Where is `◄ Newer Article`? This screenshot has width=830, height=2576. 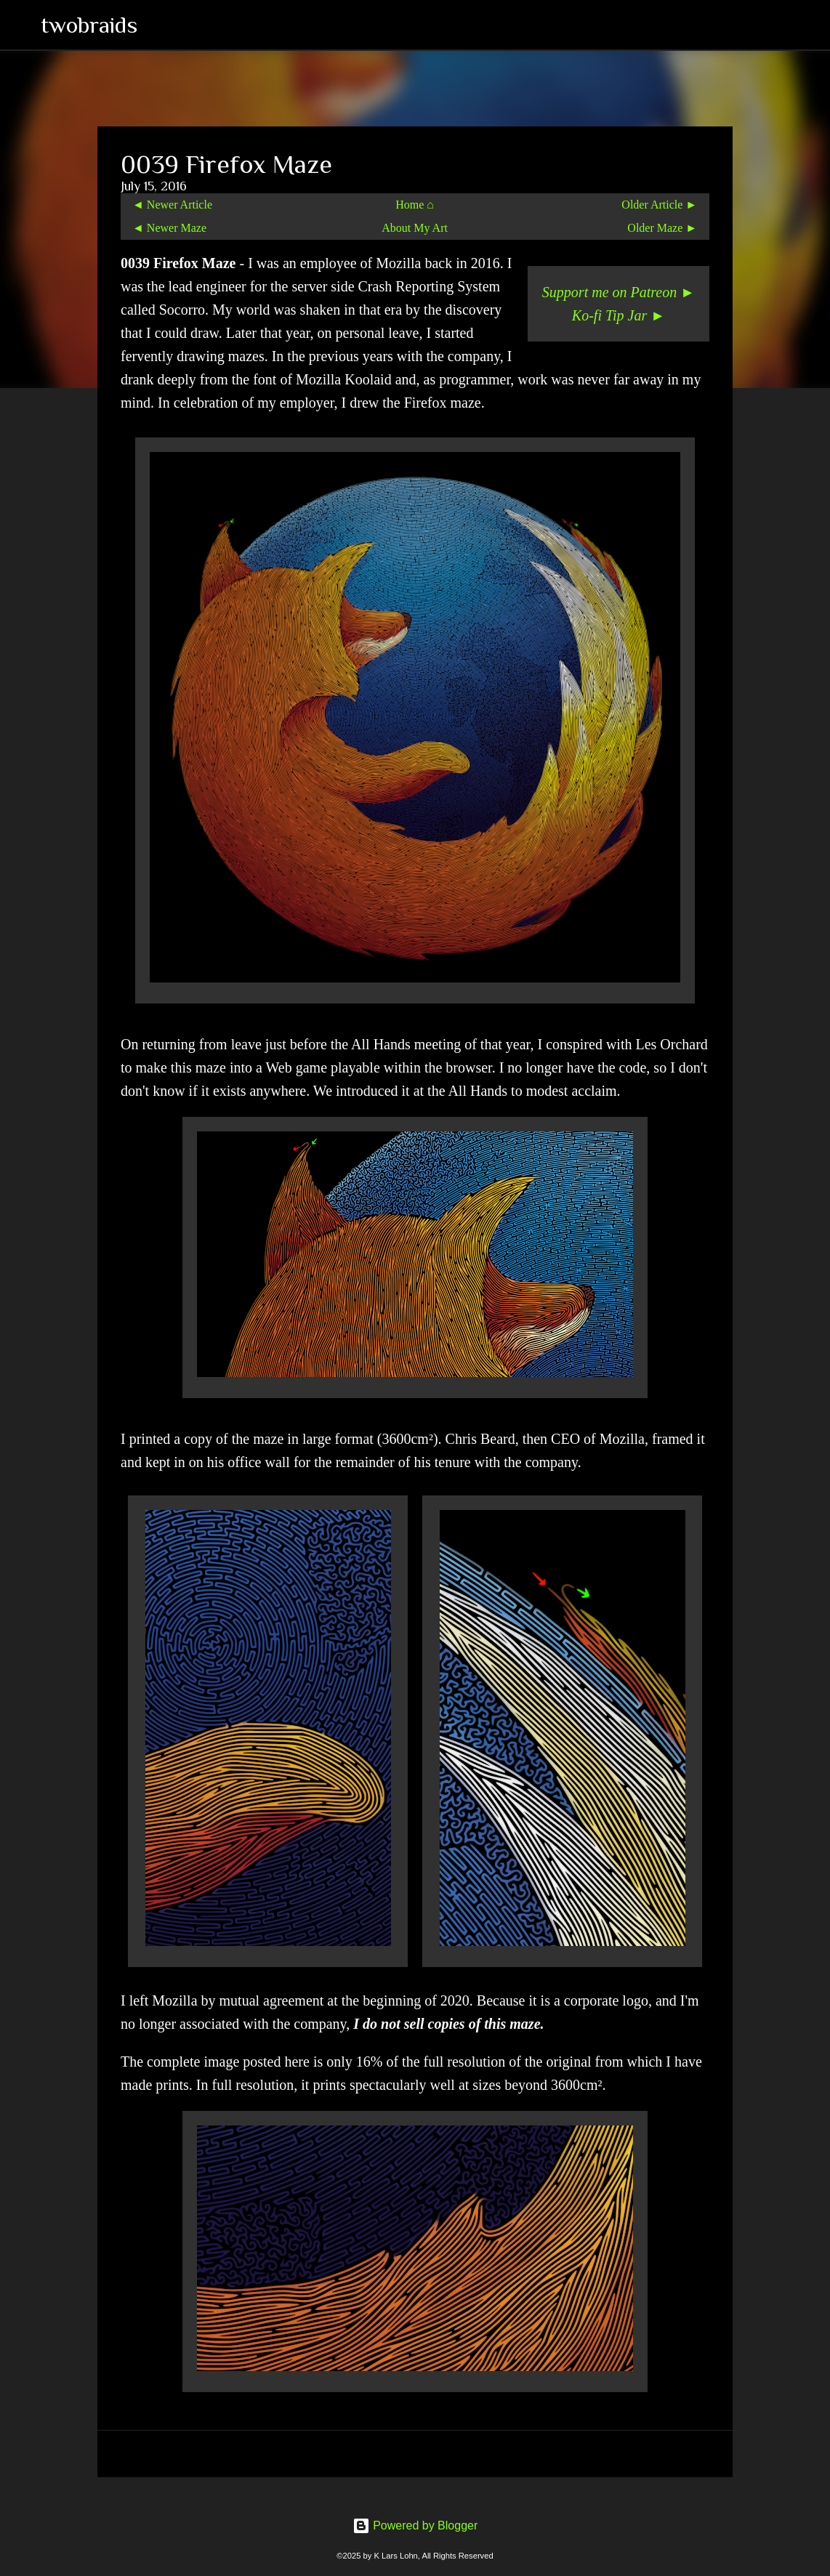 ◄ Newer Article is located at coordinates (172, 204).